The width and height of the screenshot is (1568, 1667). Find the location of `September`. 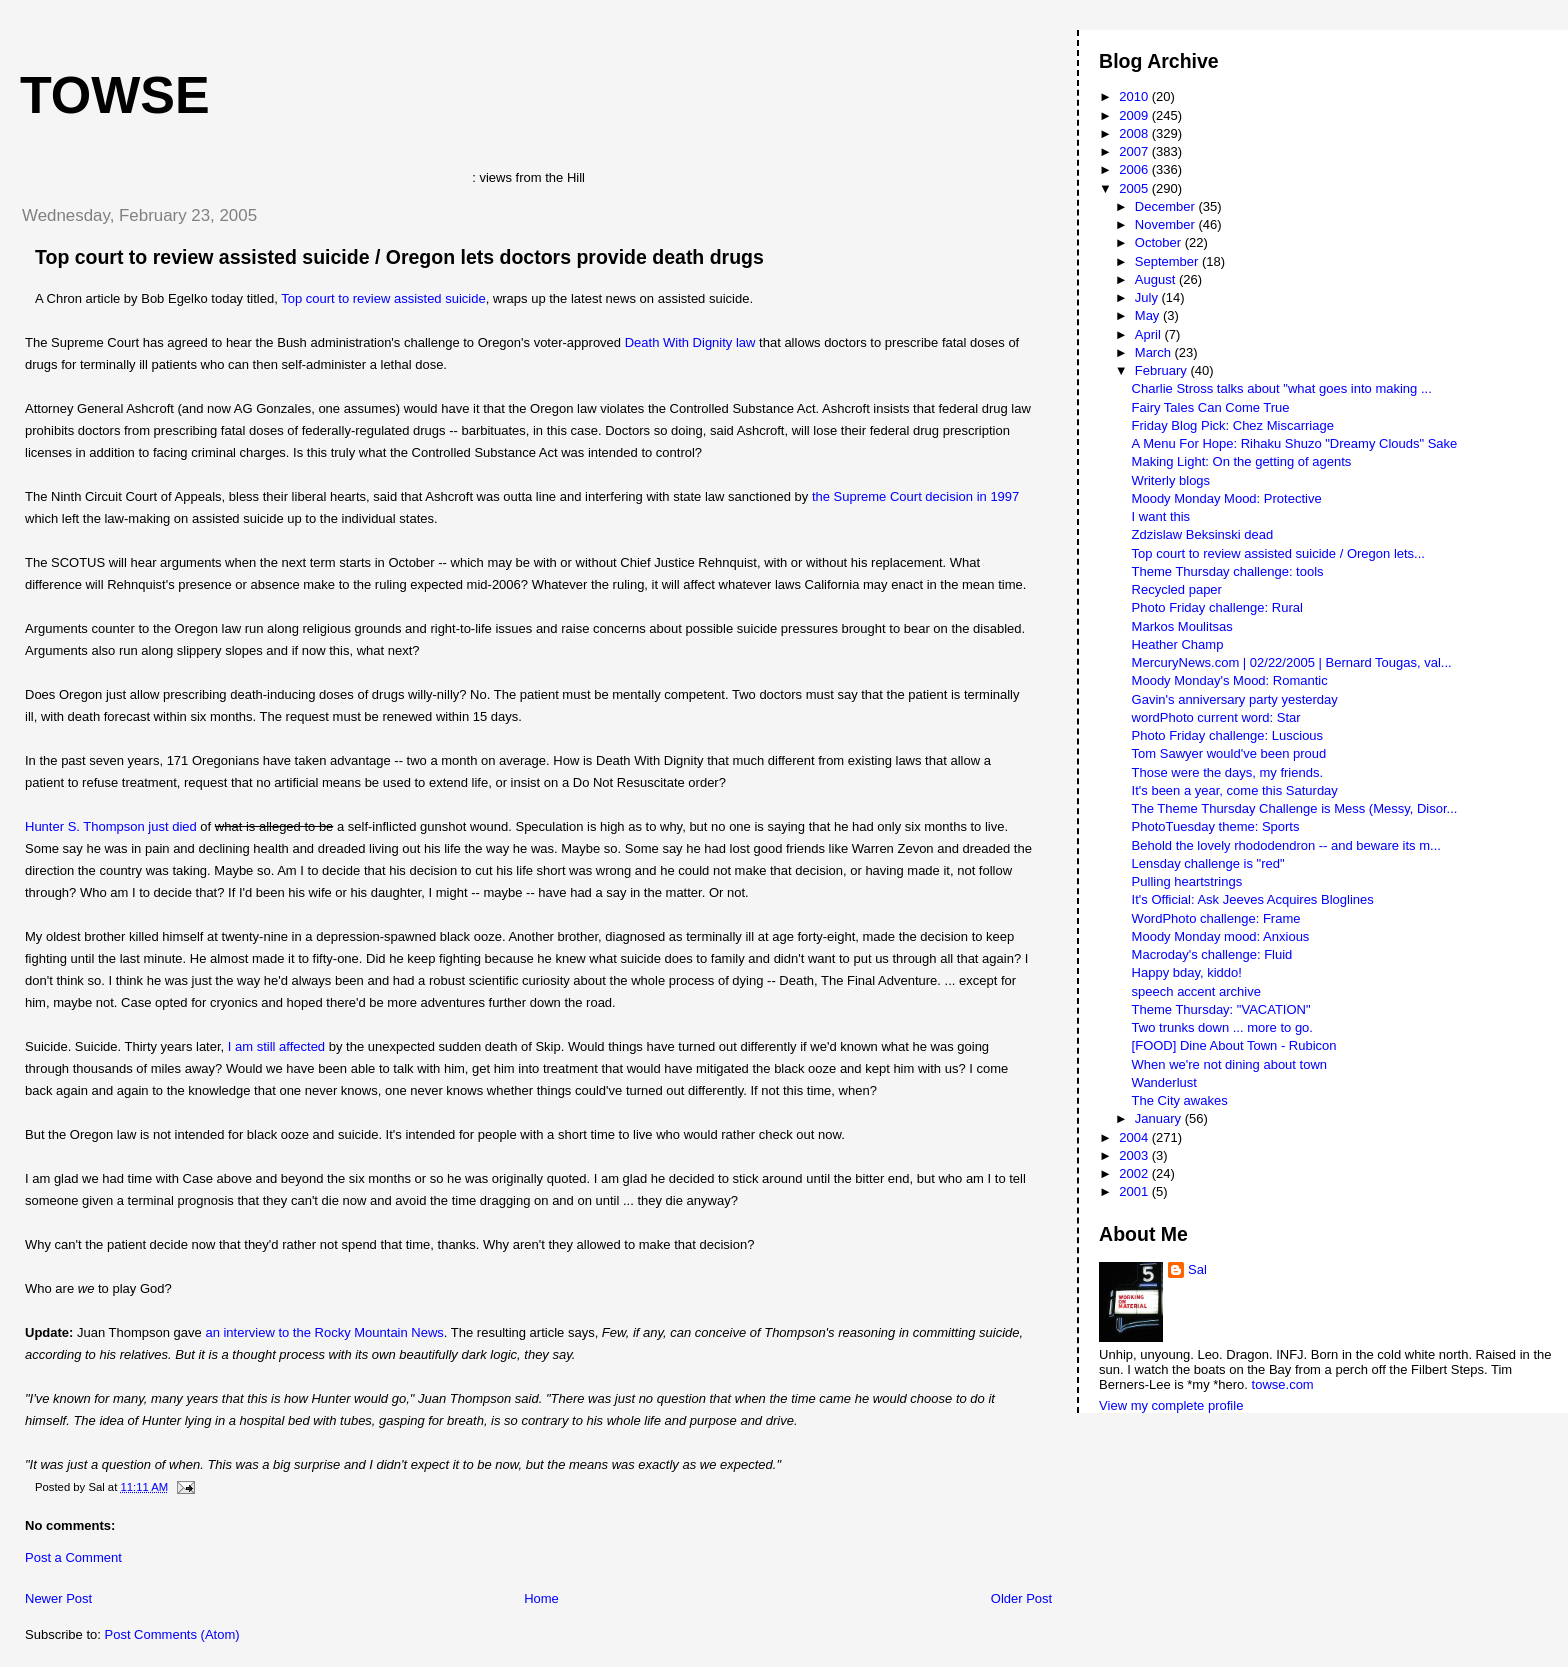

September is located at coordinates (1168, 261).